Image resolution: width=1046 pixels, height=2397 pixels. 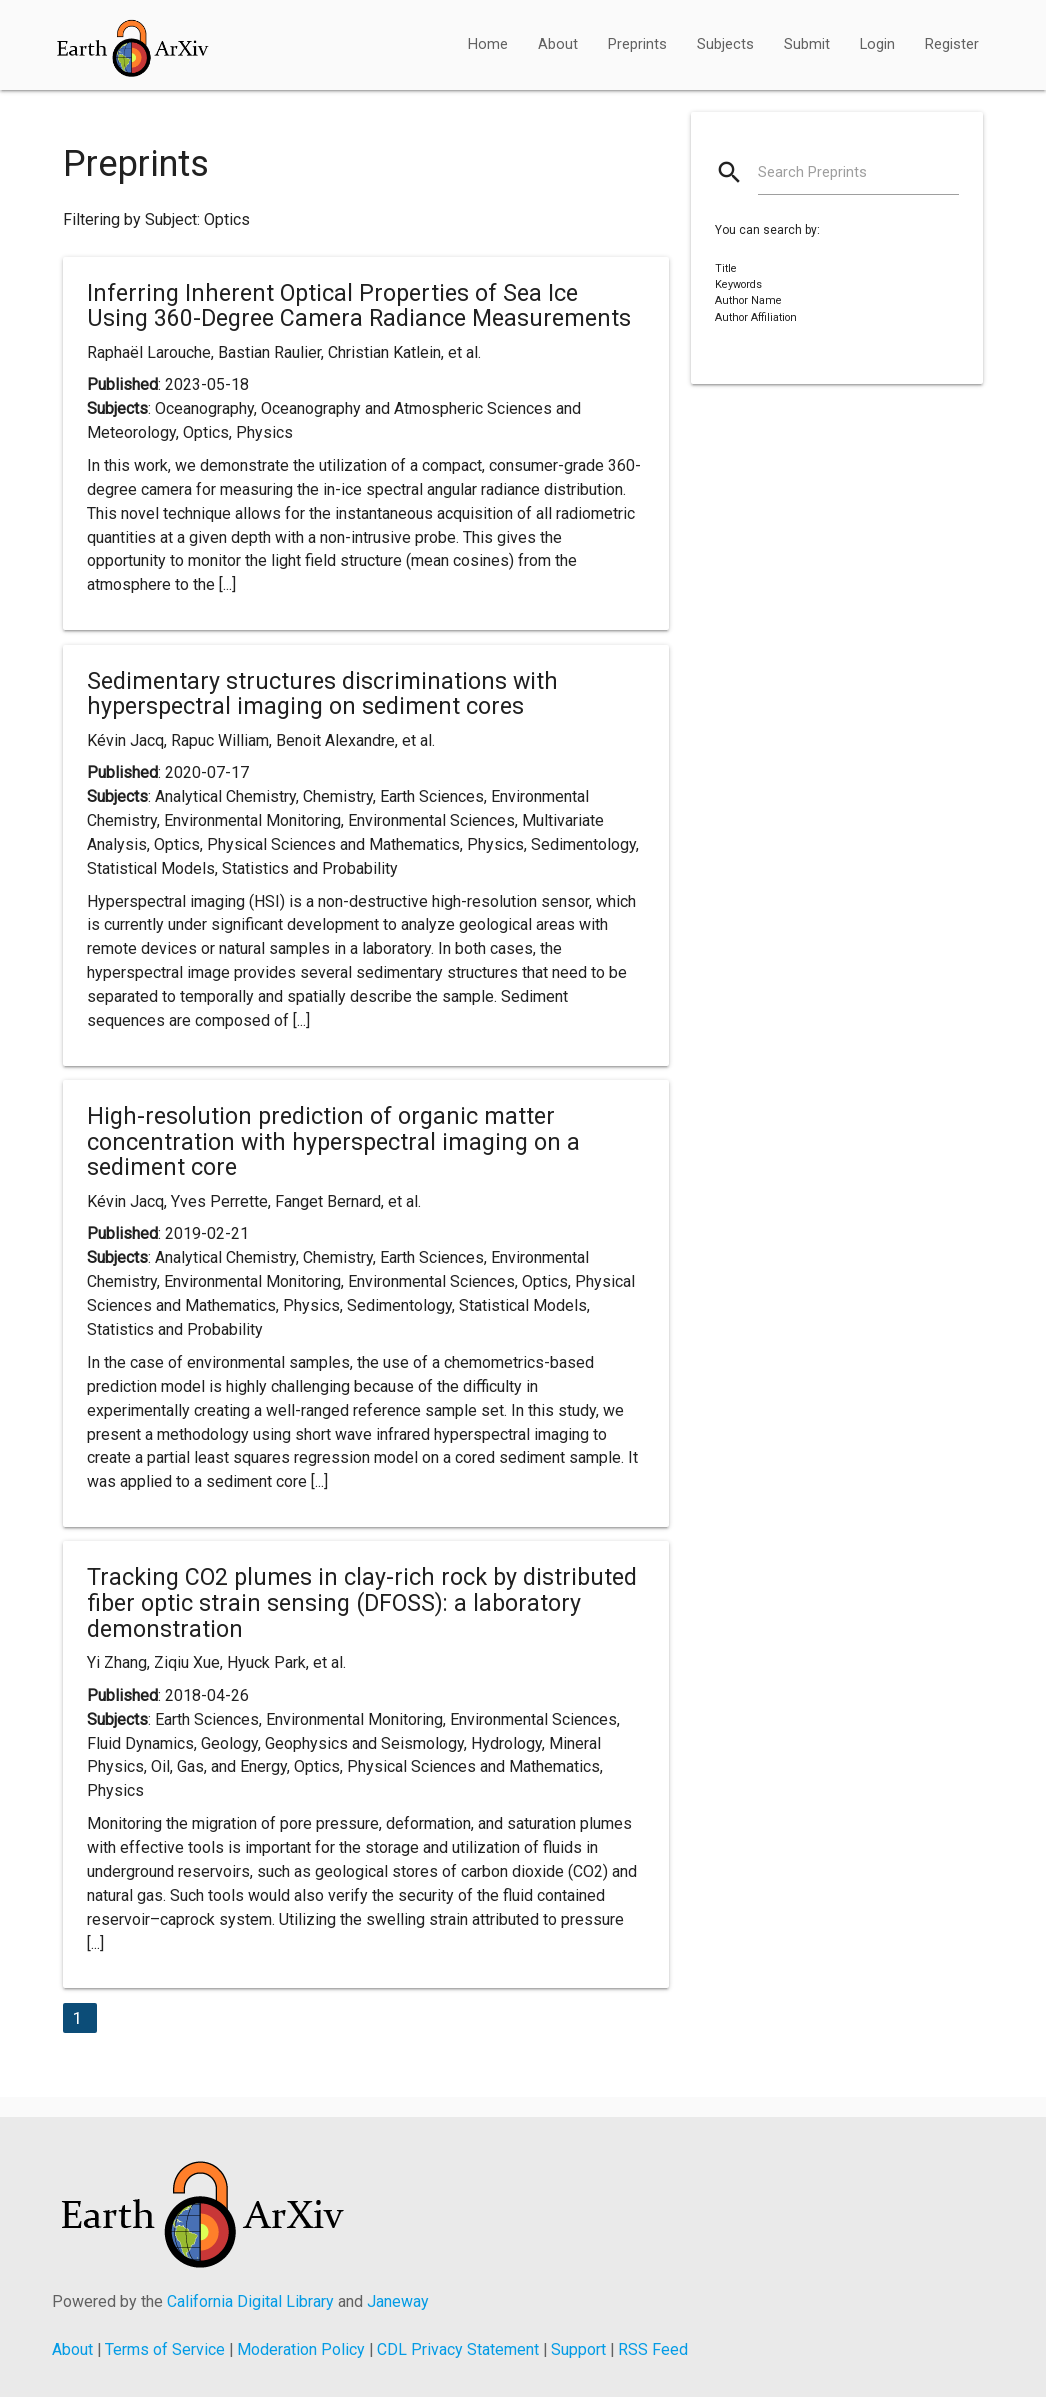 I want to click on Preprints, so click(x=637, y=44).